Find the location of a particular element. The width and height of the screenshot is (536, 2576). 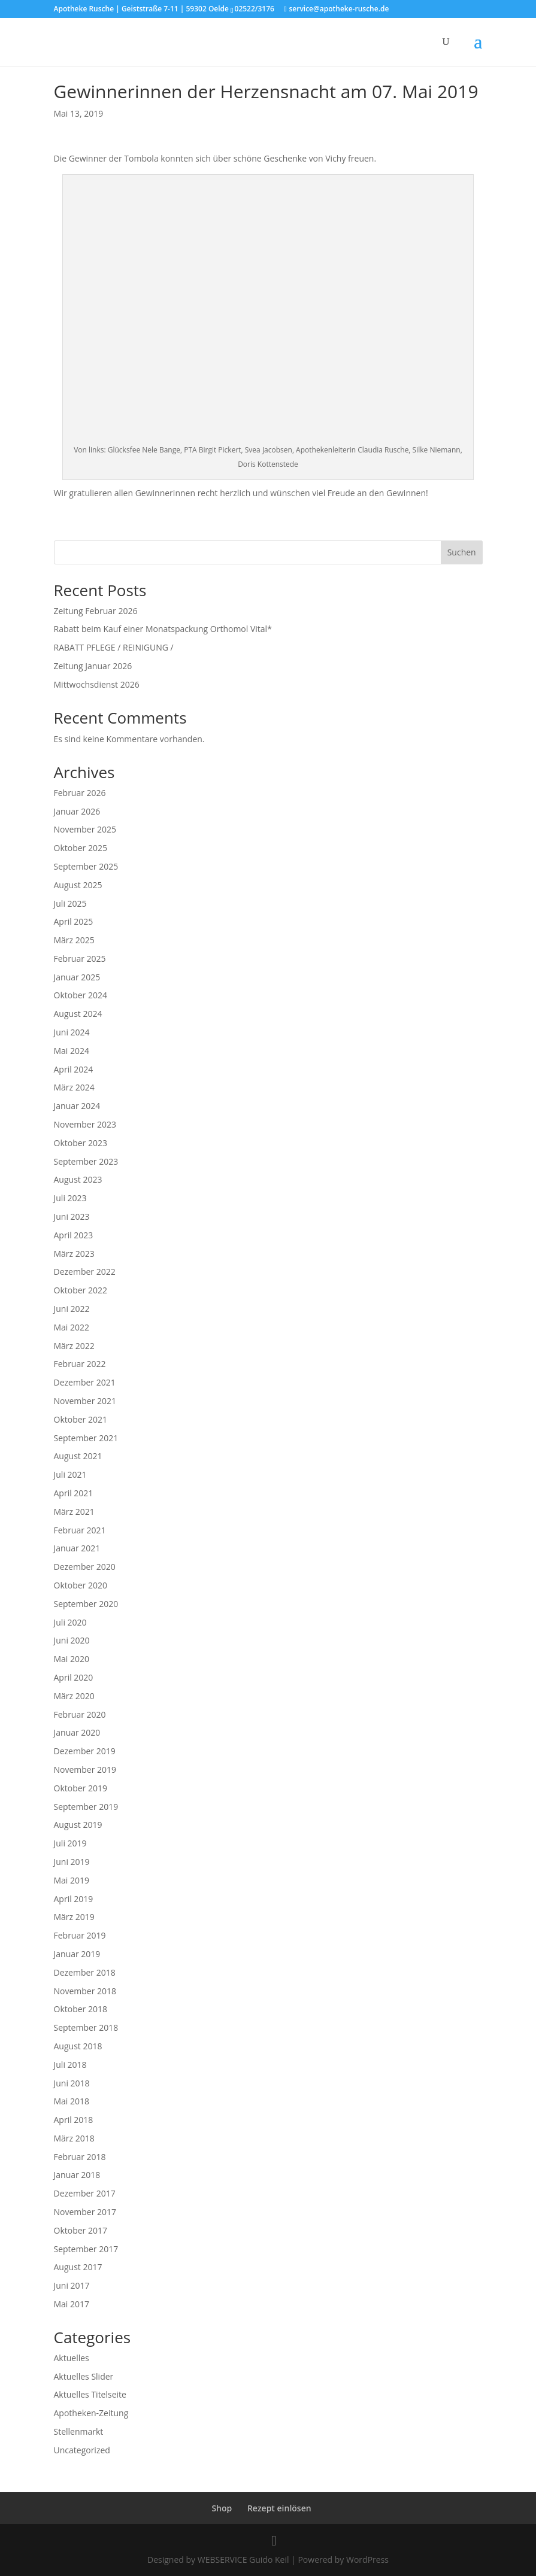

Februar 2019 is located at coordinates (80, 1935).